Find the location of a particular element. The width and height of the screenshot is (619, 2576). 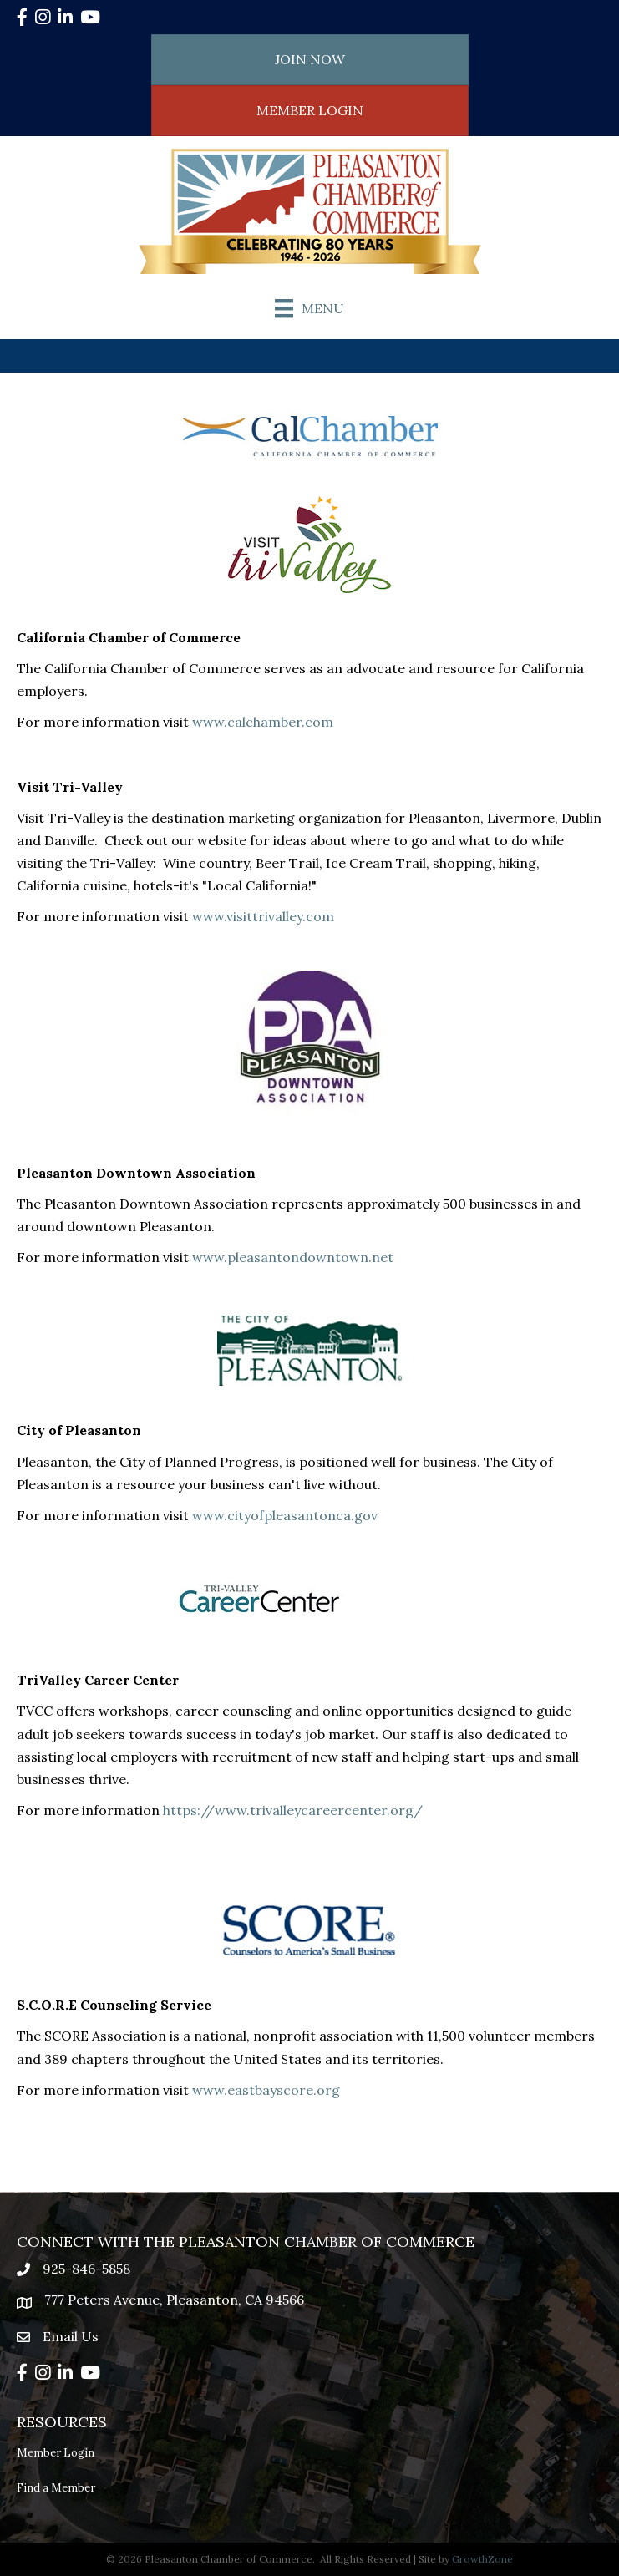

GrowthZone is located at coordinates (482, 2559).